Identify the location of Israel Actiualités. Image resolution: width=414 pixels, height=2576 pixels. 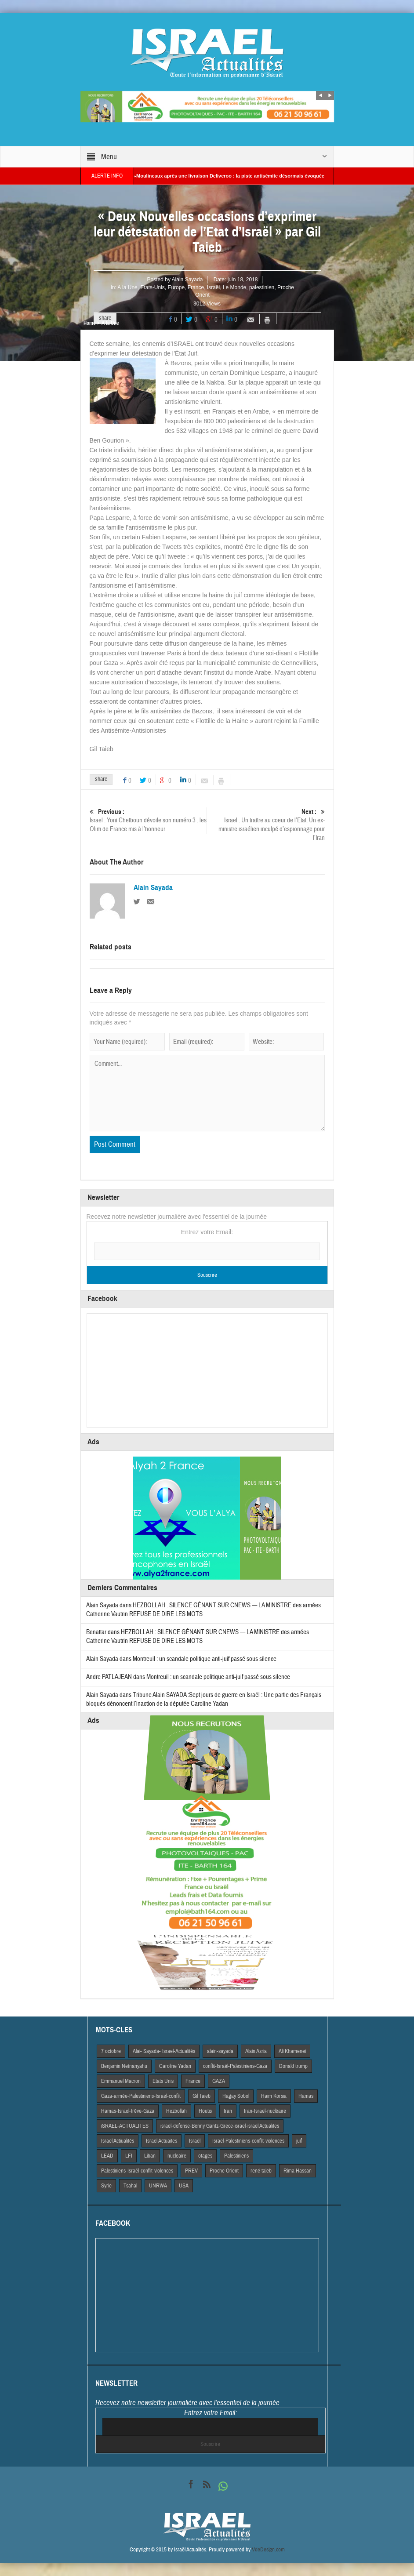
(117, 2140).